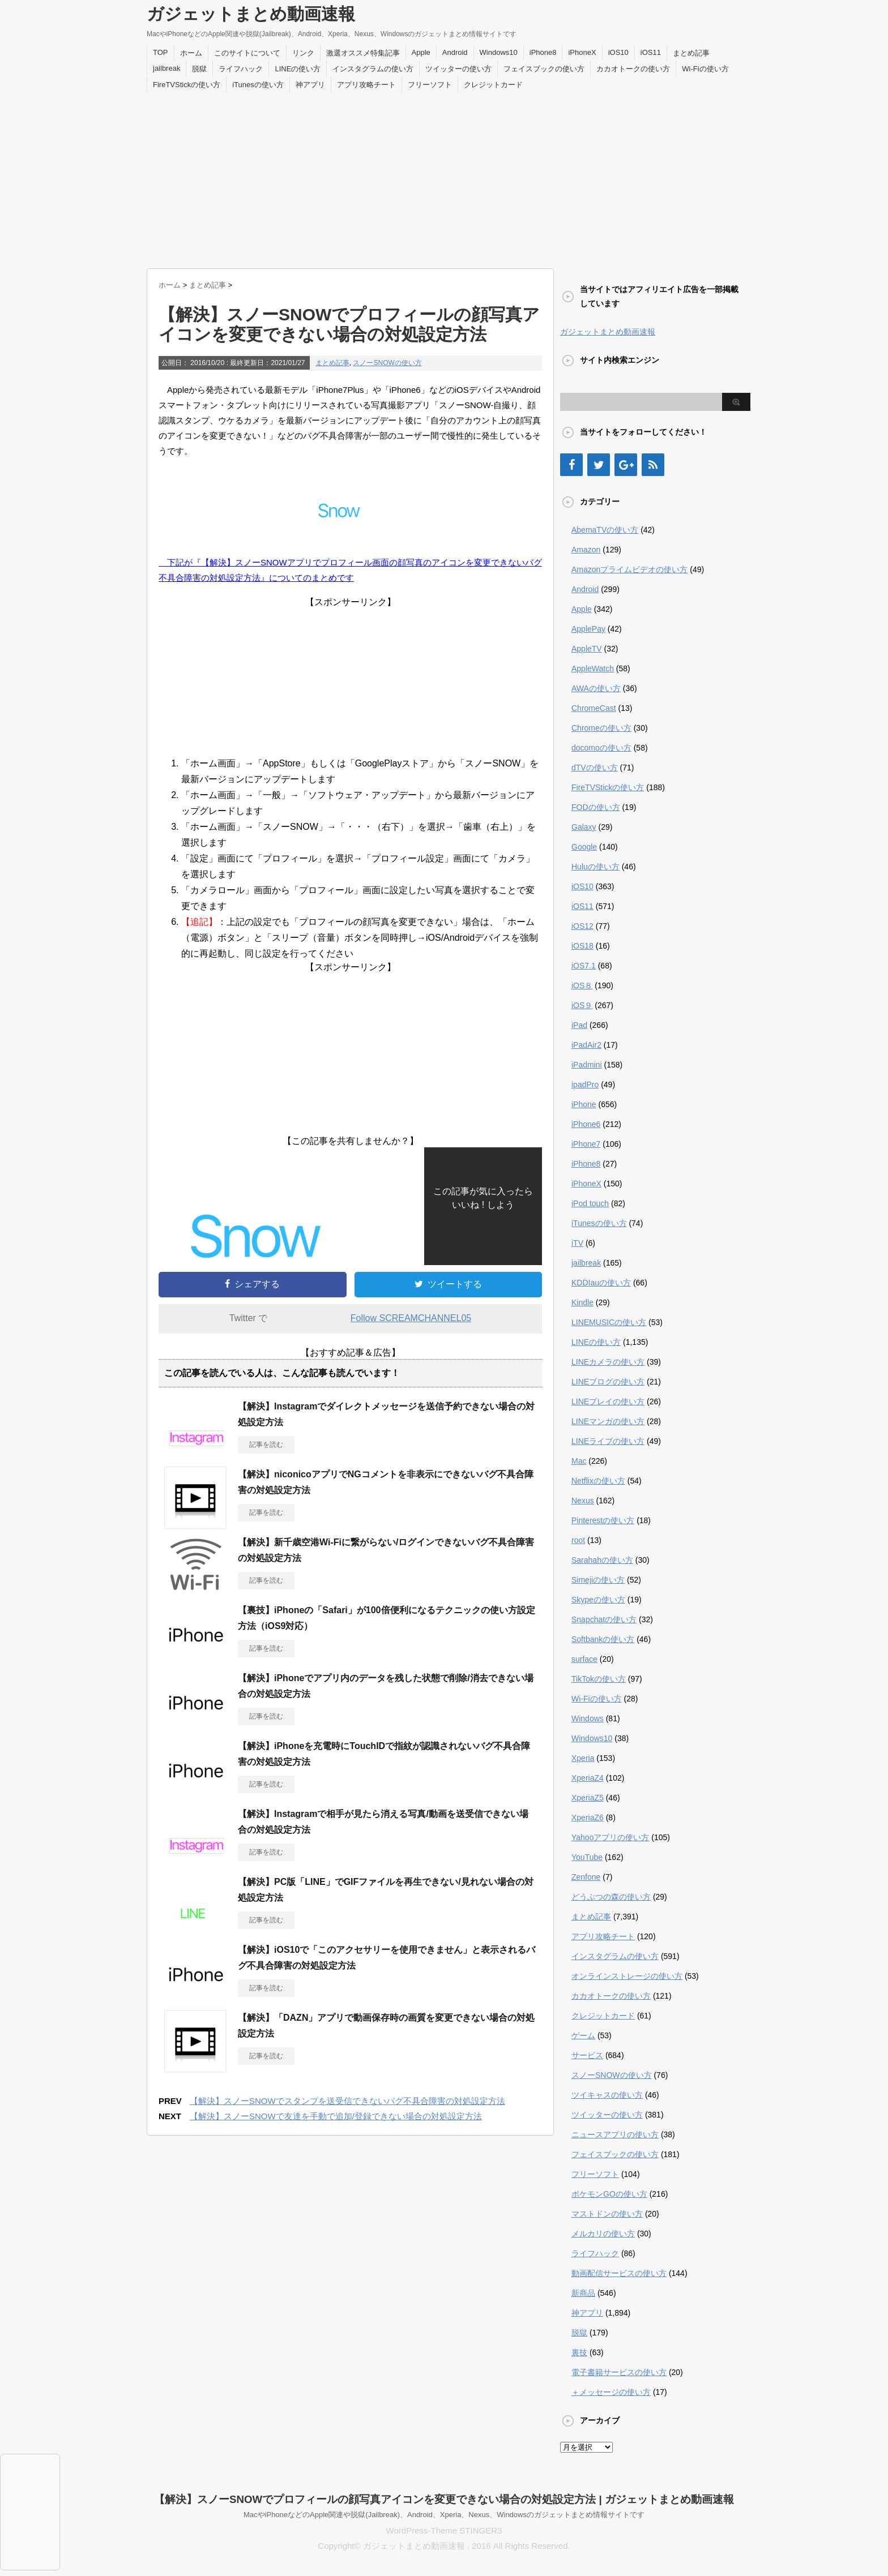 The height and width of the screenshot is (2576, 888). I want to click on Apple, so click(421, 52).